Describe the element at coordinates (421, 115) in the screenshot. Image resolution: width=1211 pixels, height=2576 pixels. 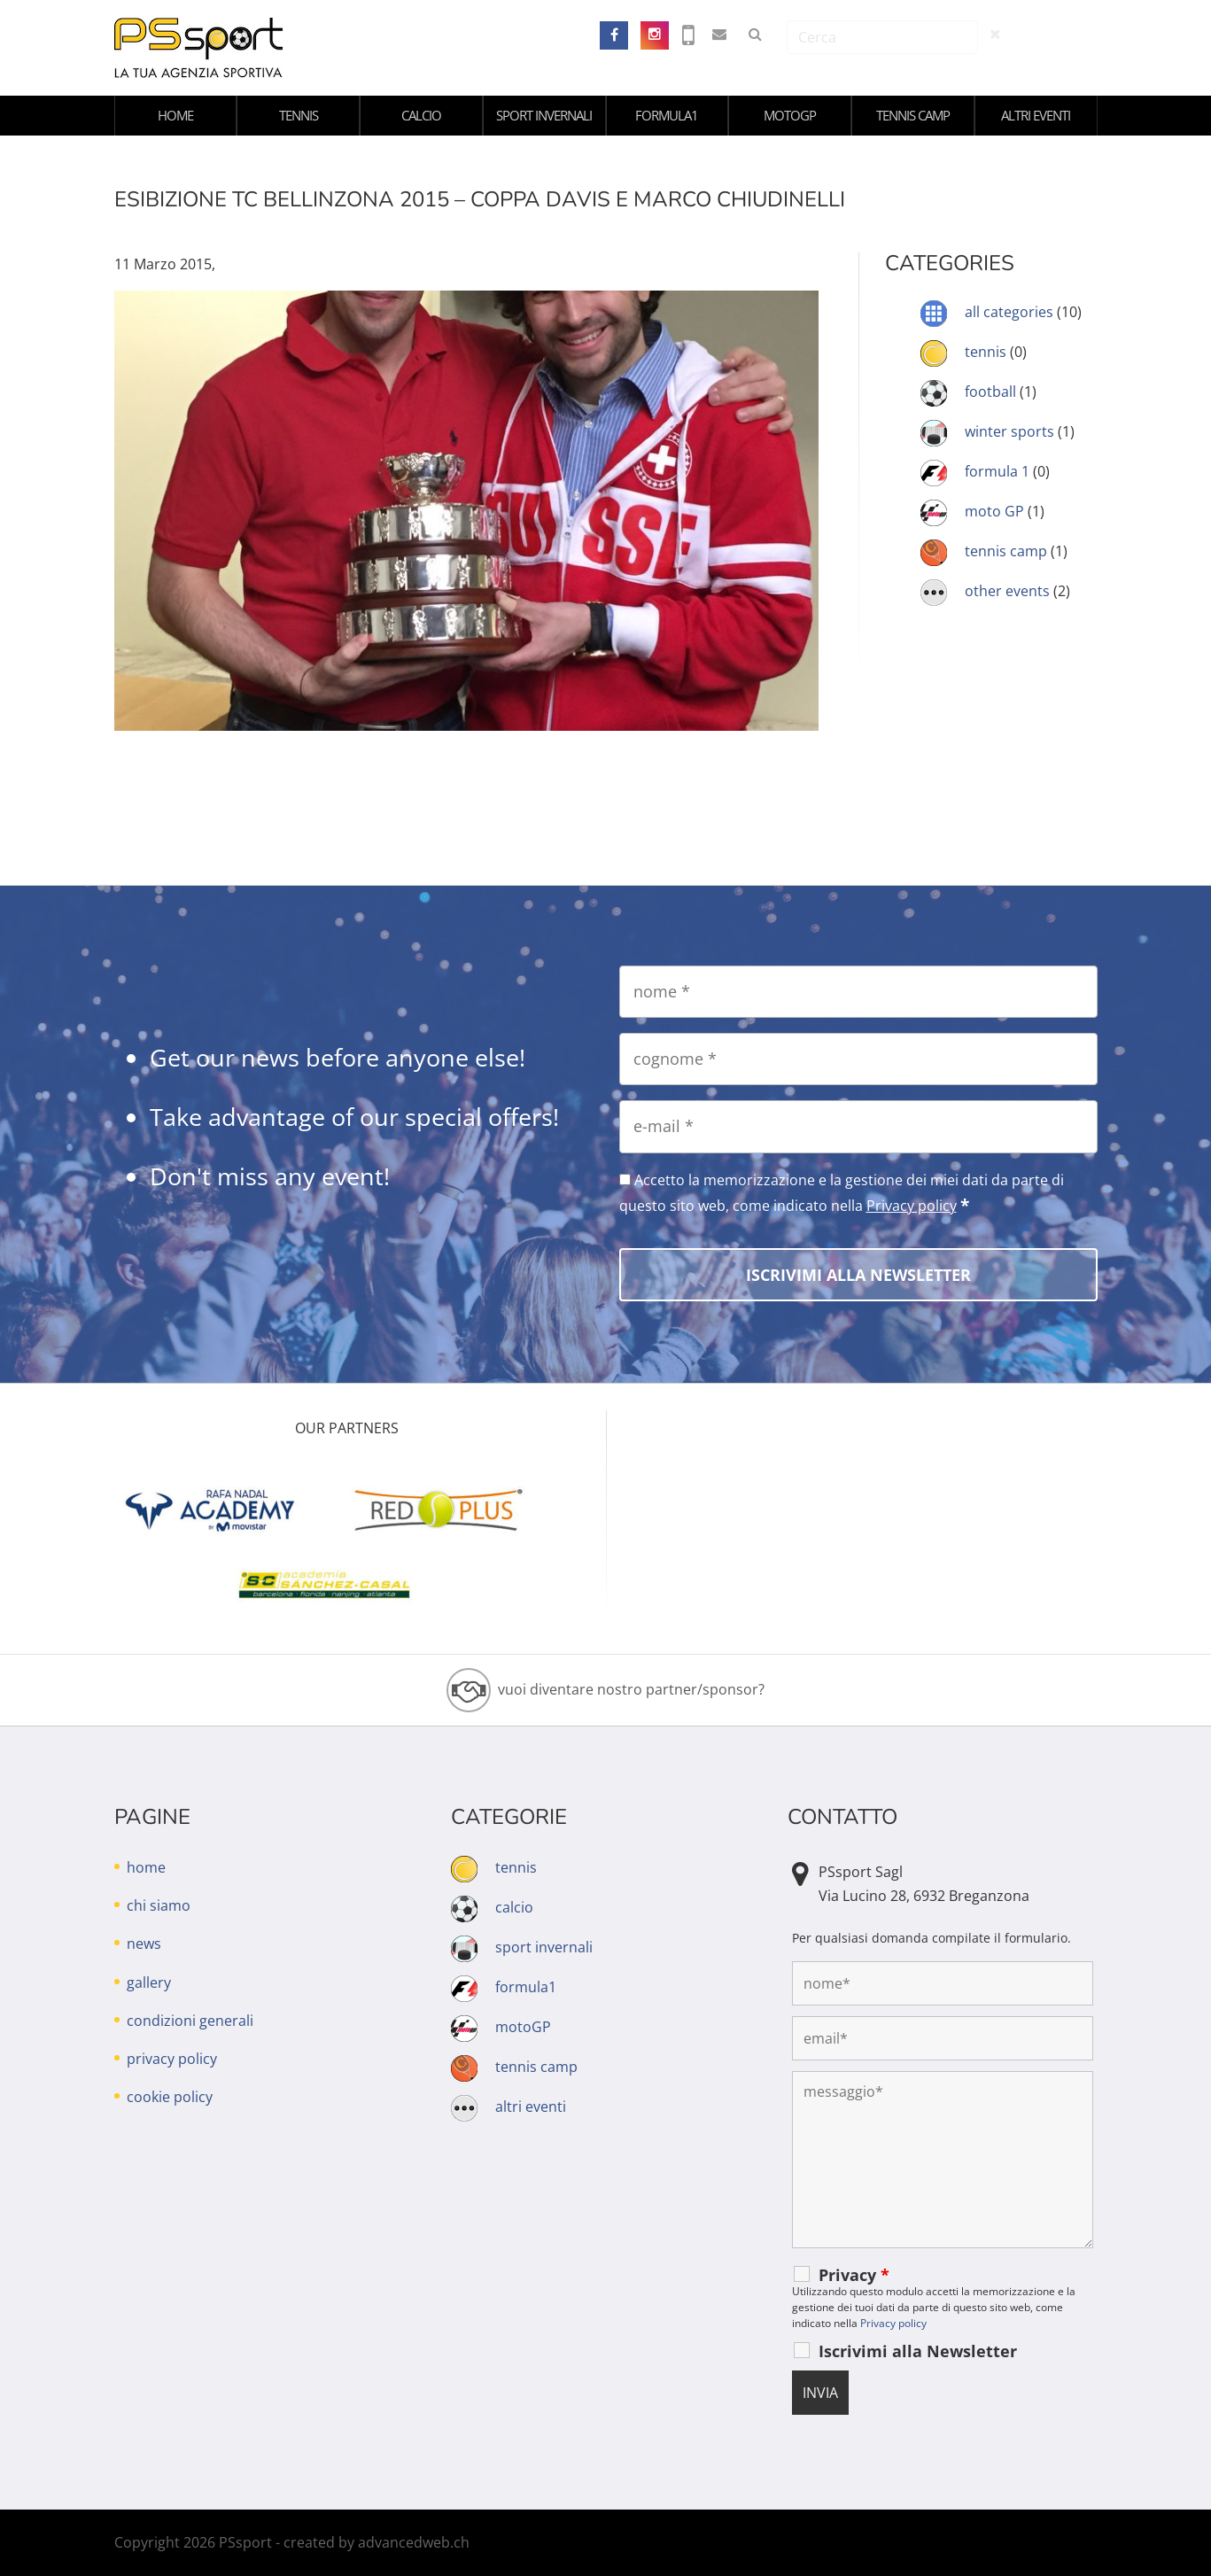
I see `calcio` at that location.